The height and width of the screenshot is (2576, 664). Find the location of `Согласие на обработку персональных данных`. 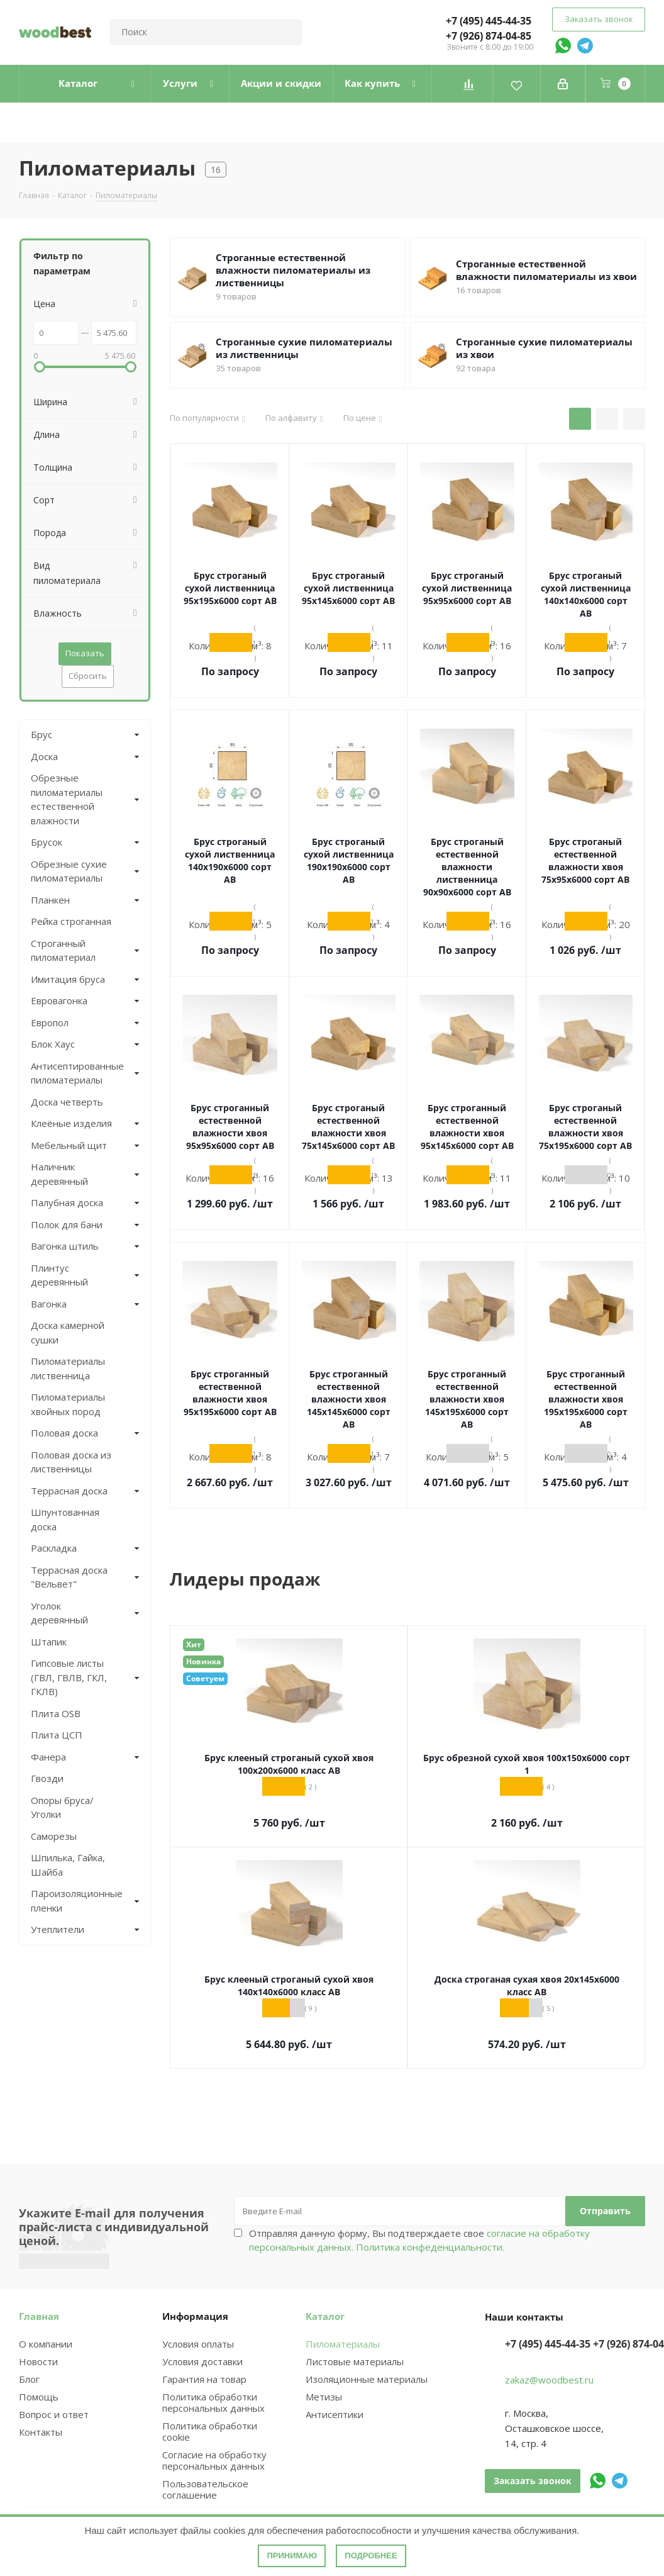

Согласие на обработку персональных данных is located at coordinates (214, 2460).